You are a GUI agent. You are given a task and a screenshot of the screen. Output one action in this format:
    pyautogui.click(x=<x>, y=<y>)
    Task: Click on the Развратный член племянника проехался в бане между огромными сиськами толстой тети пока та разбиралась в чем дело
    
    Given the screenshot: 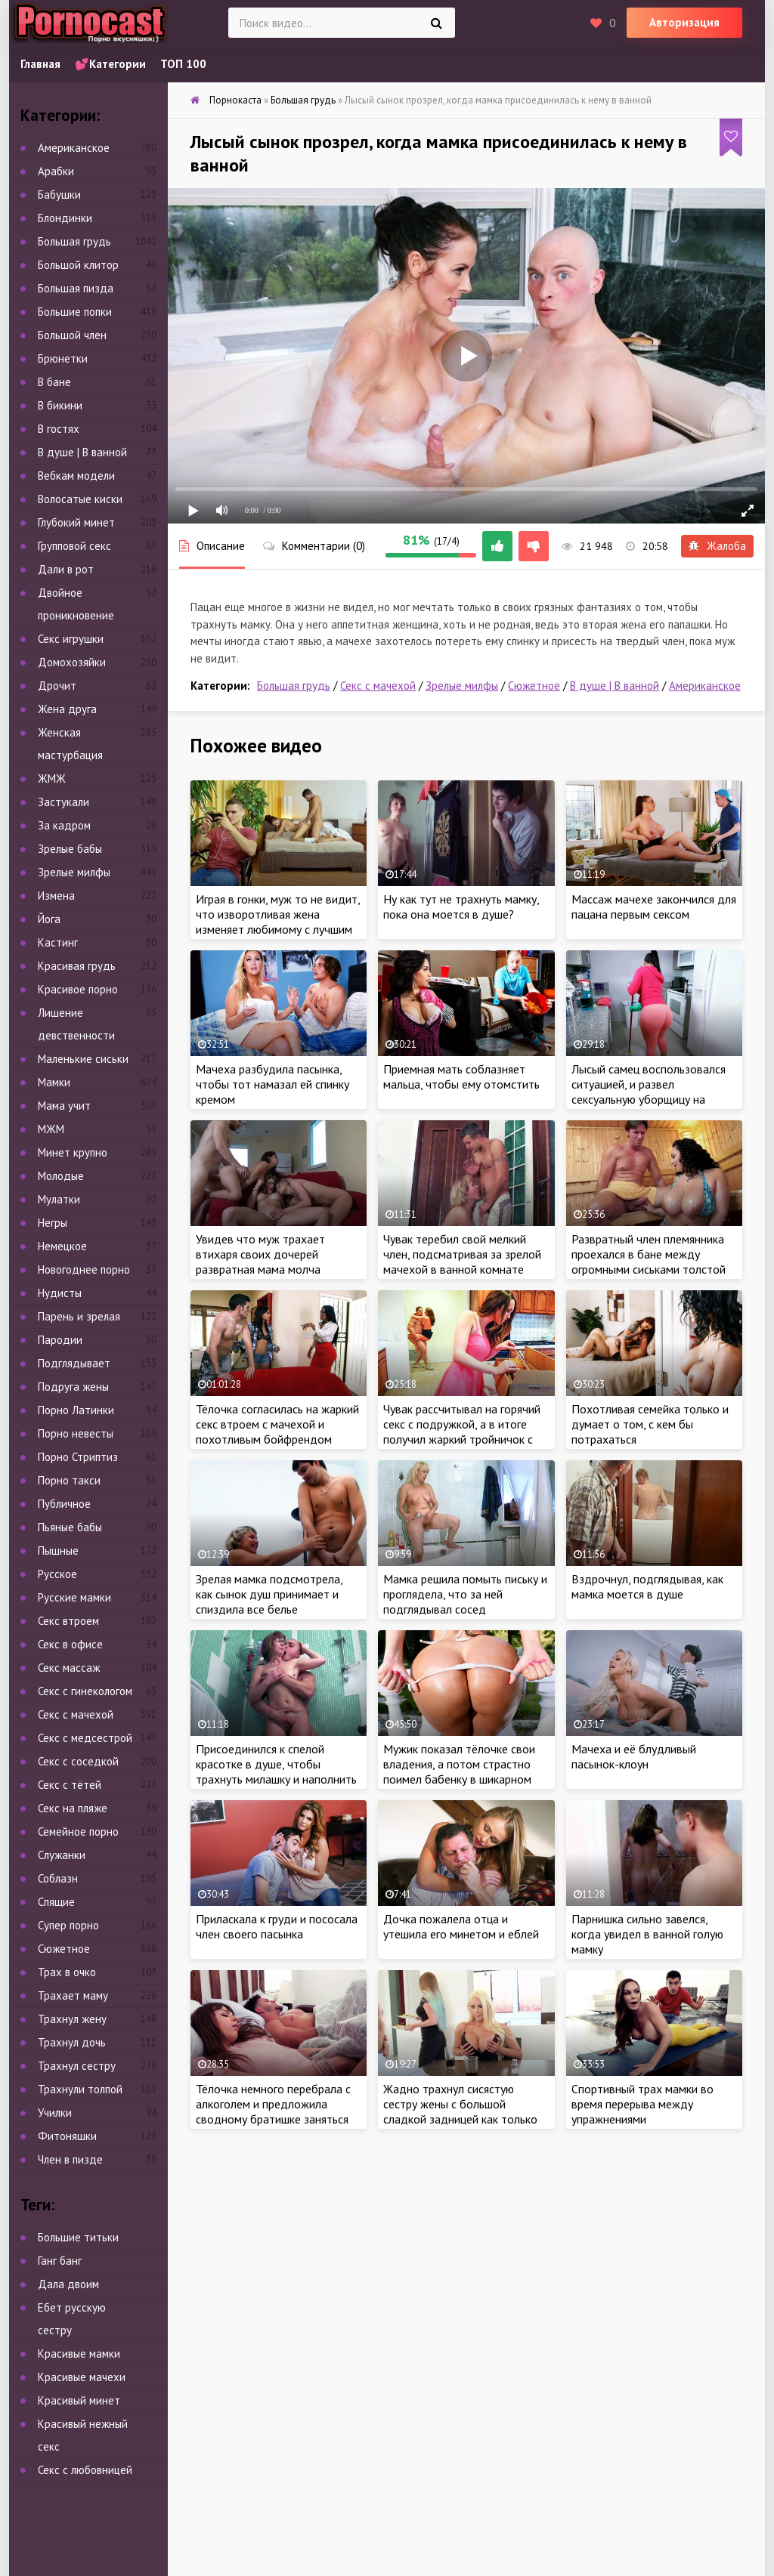 What is the action you would take?
    pyautogui.click(x=648, y=1269)
    